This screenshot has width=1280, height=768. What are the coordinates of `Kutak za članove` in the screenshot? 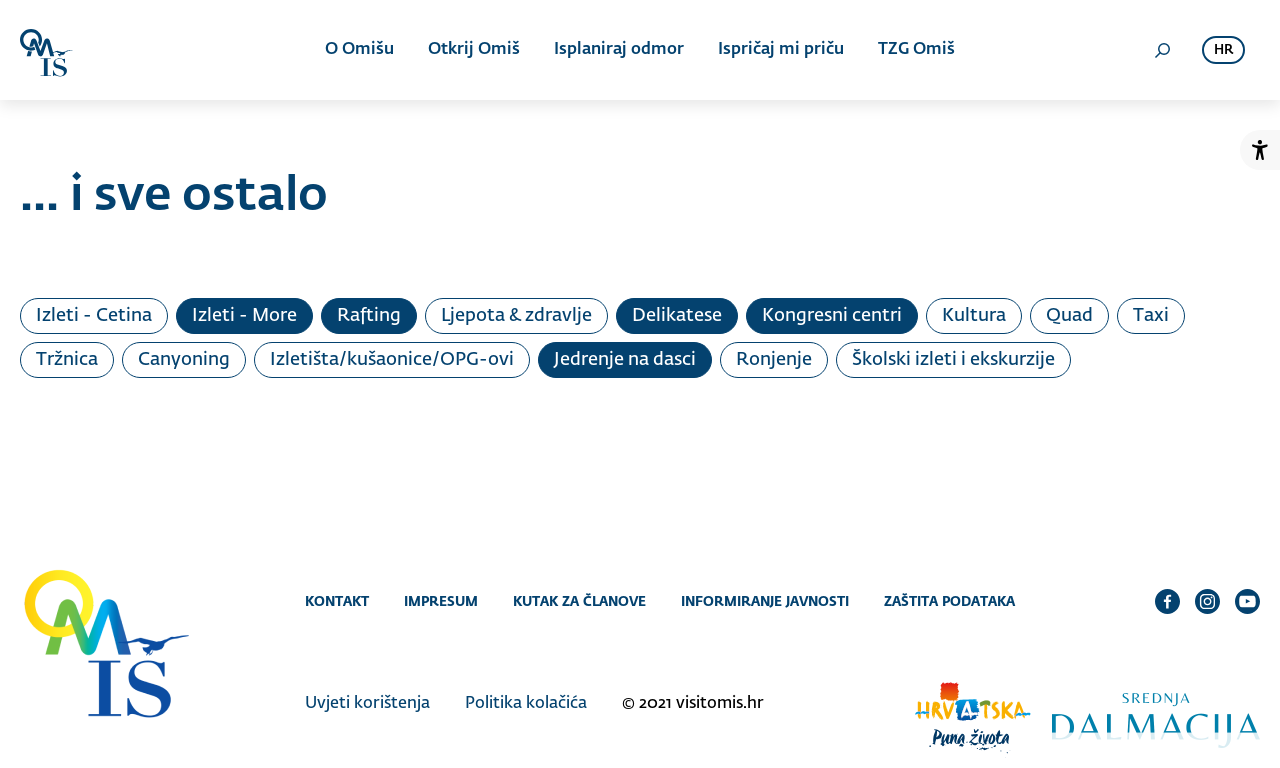 It's located at (579, 601).